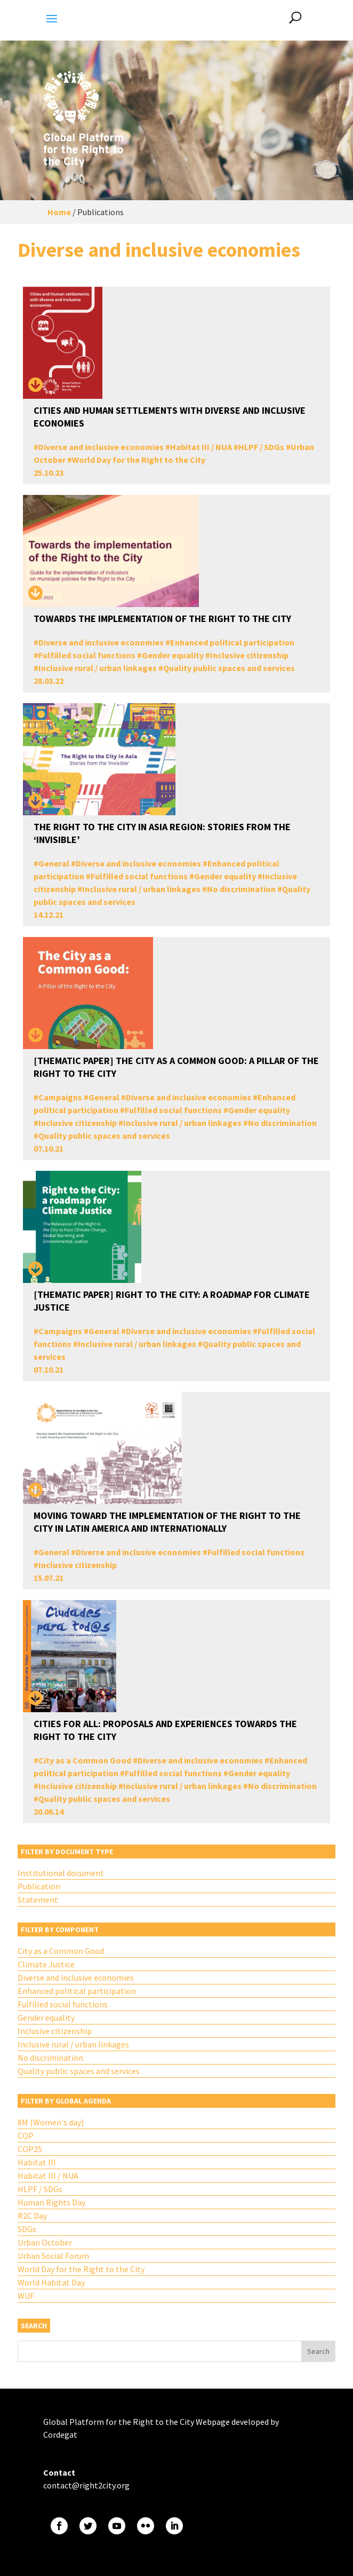 This screenshot has width=353, height=2576. I want to click on [THEMATIC PAPER] The City as a Common Good: A Pillar of the Right to the City, so click(176, 1067).